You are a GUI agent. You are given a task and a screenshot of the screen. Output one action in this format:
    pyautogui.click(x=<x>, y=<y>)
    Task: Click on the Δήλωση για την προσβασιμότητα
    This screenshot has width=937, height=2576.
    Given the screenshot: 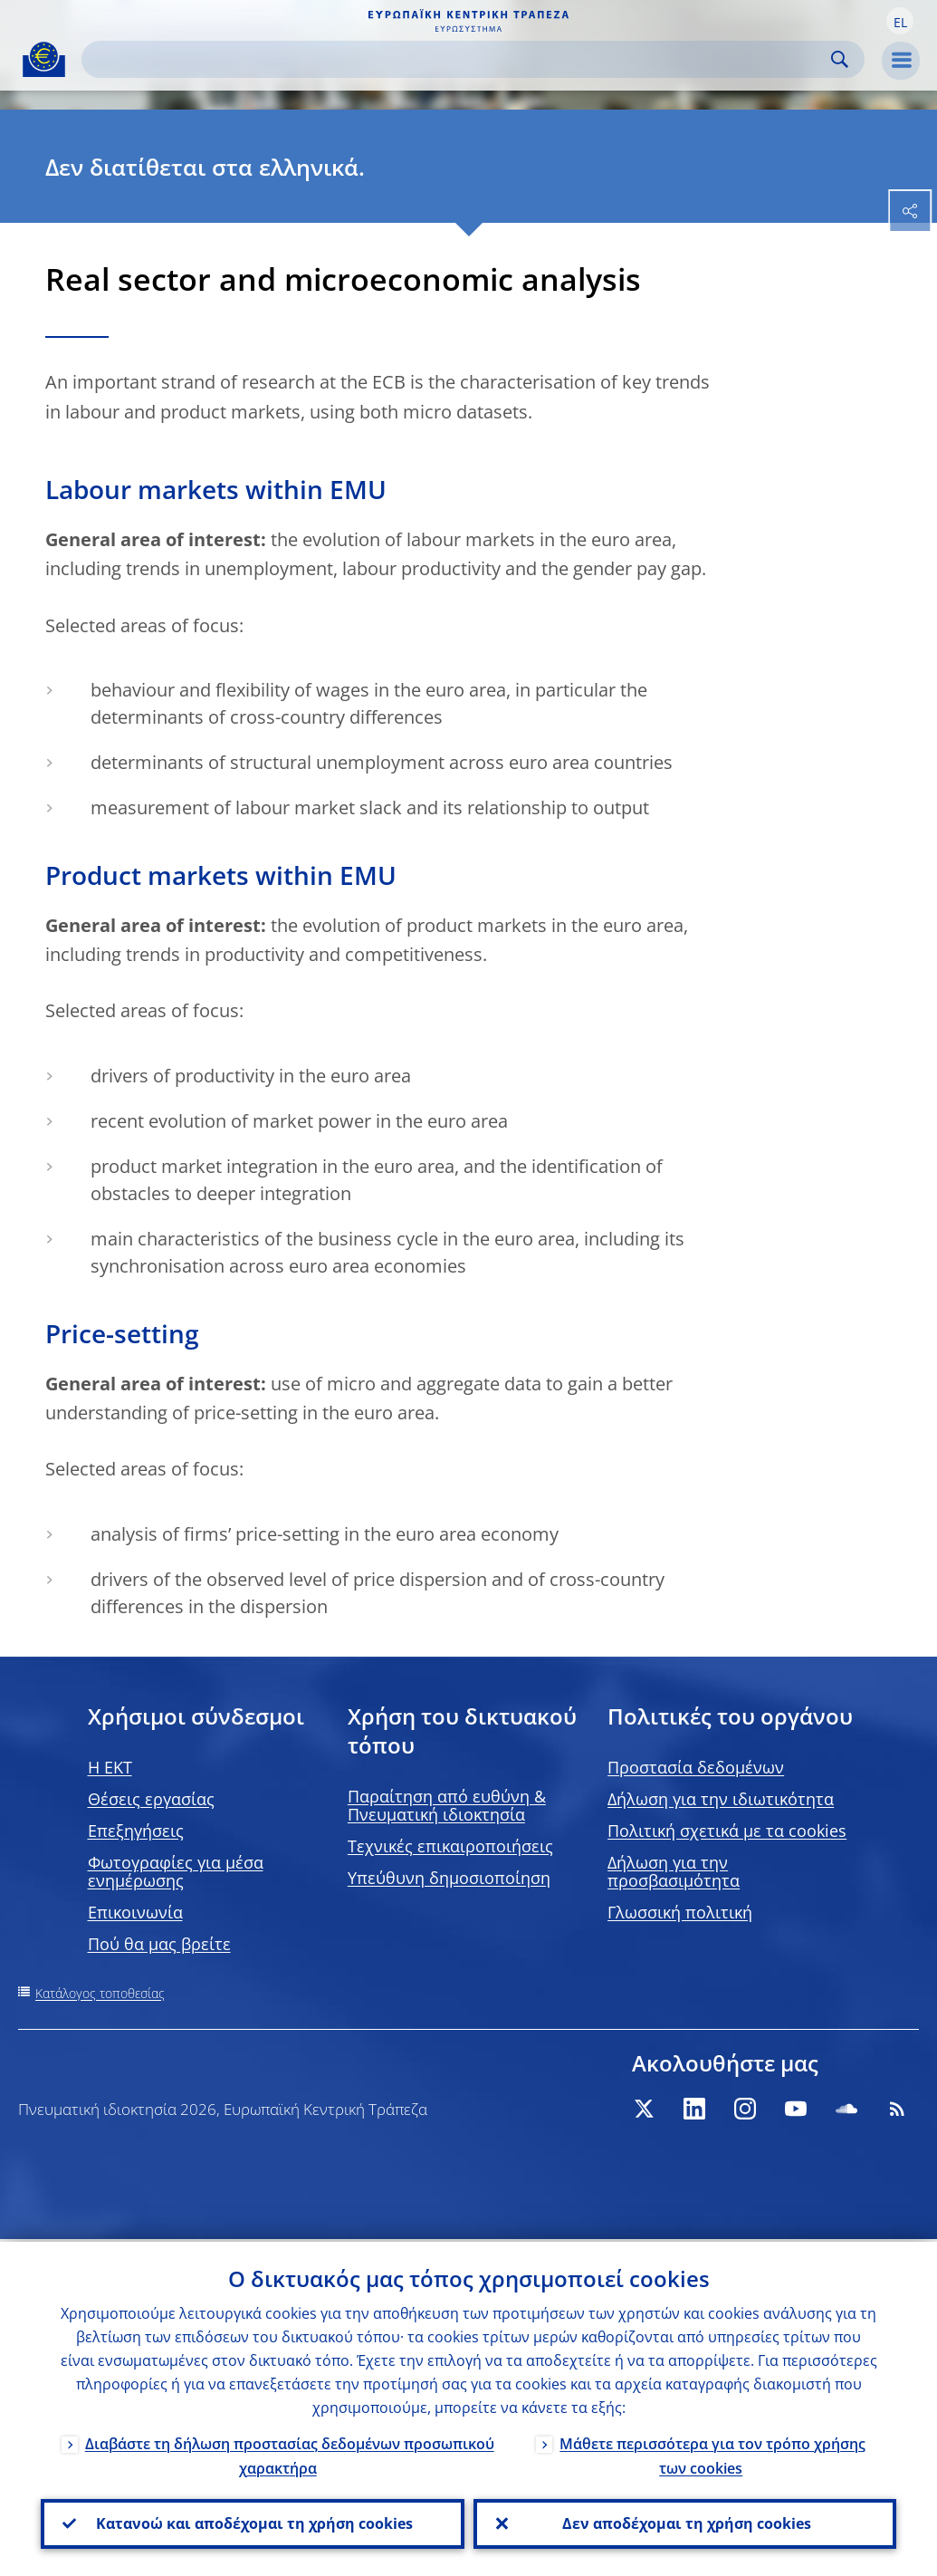 What is the action you would take?
    pyautogui.click(x=673, y=1871)
    